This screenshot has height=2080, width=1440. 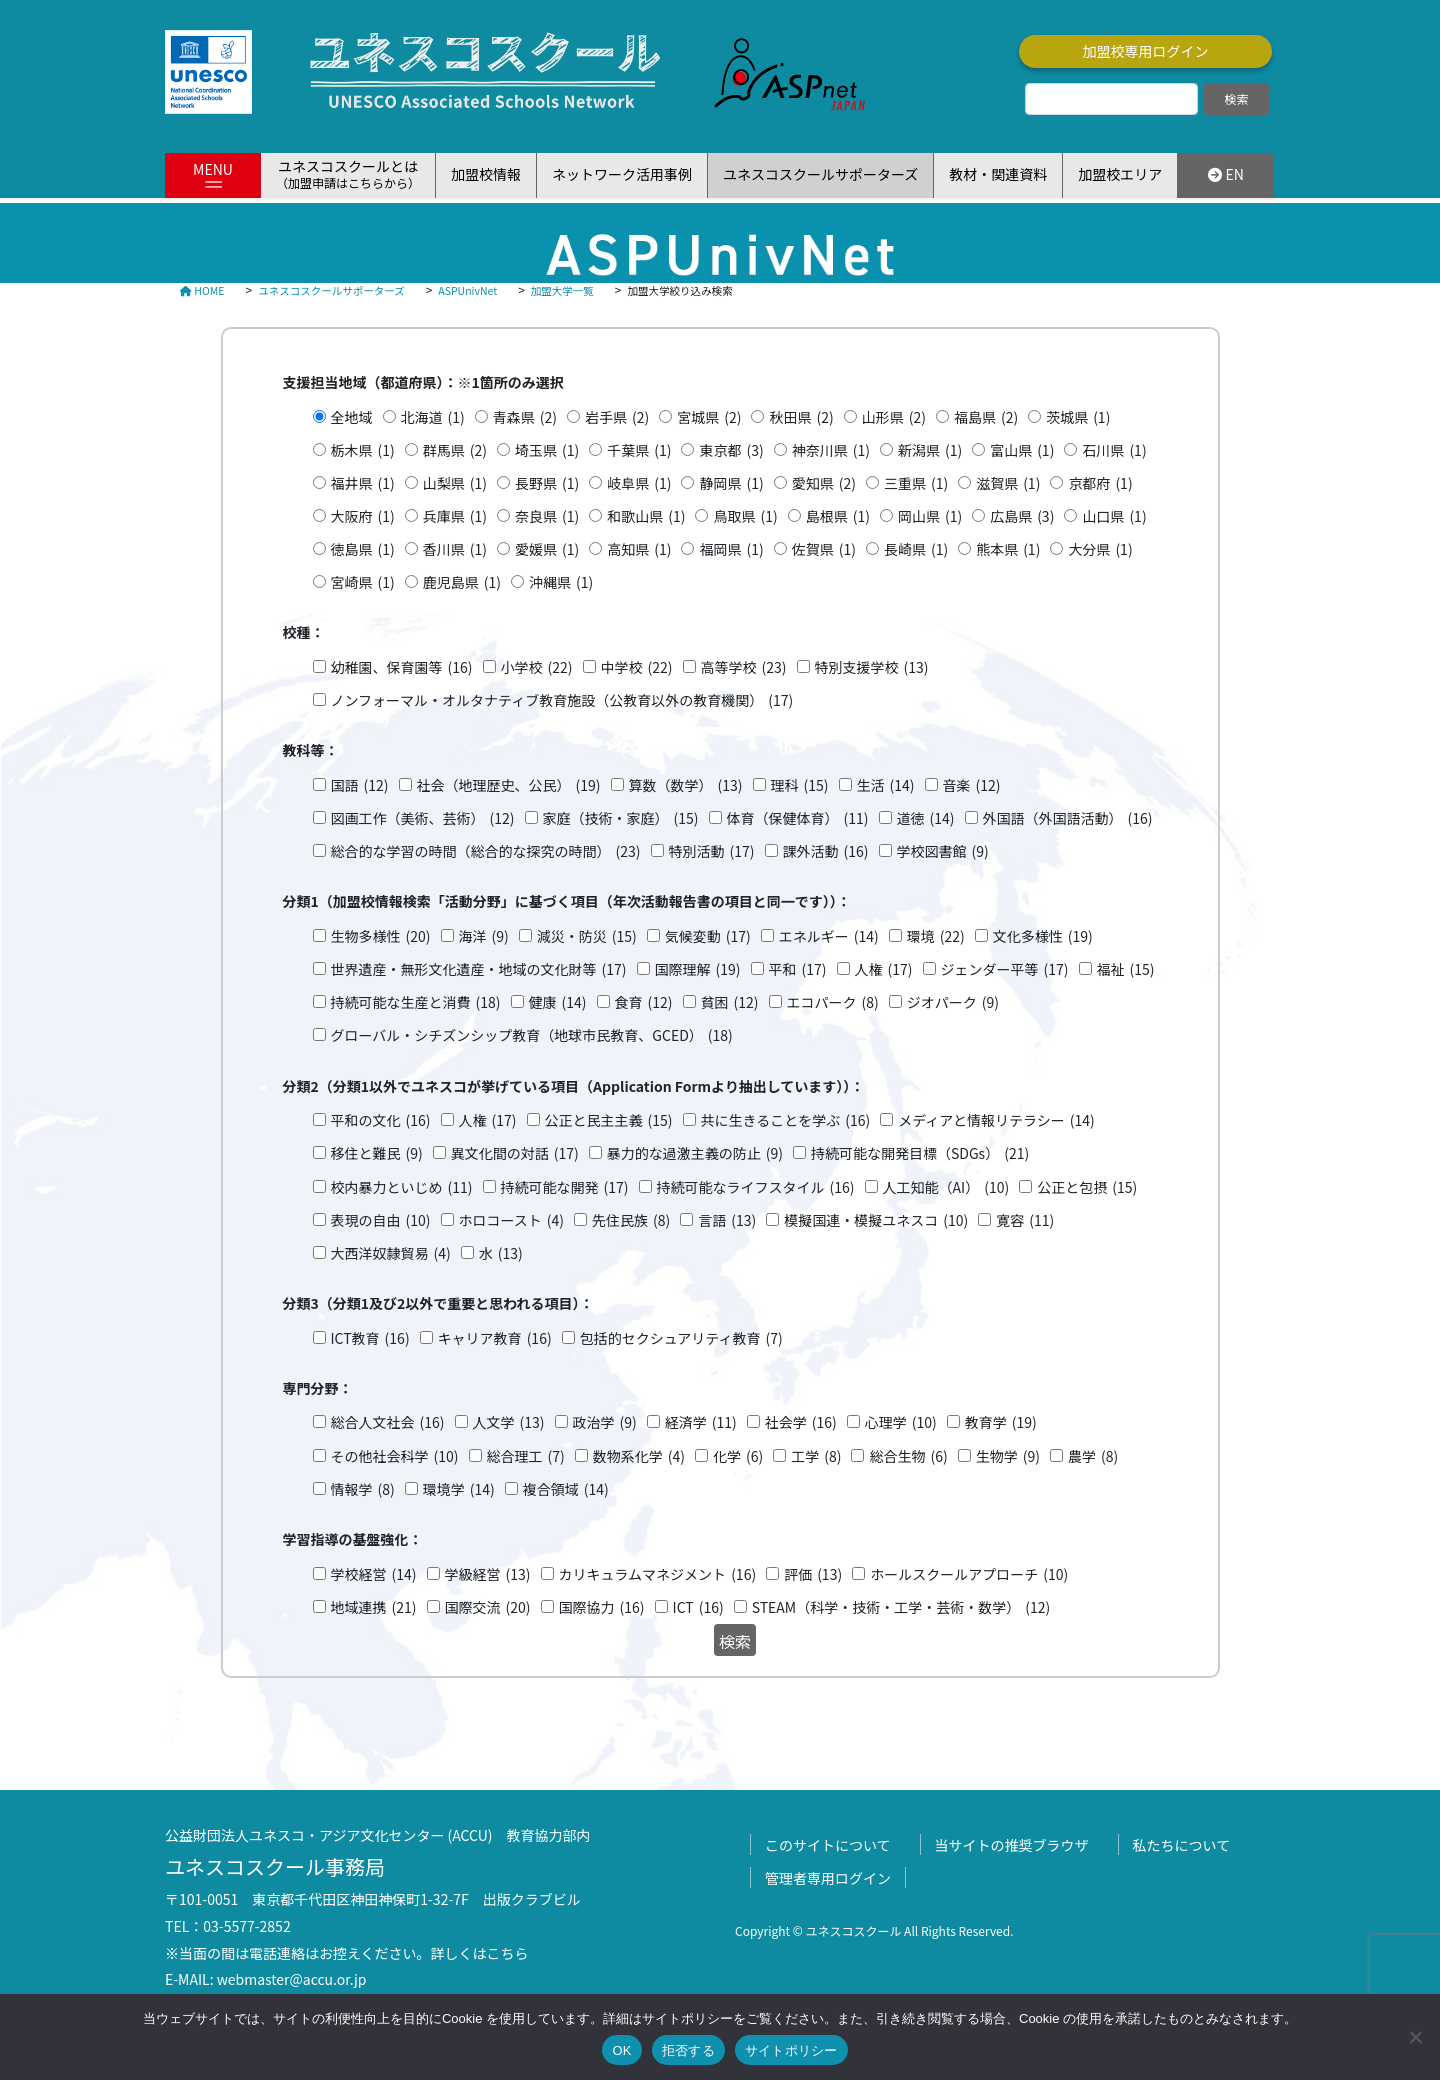 What do you see at coordinates (370, 1338) in the screenshot?
I see `ICT教育` at bounding box center [370, 1338].